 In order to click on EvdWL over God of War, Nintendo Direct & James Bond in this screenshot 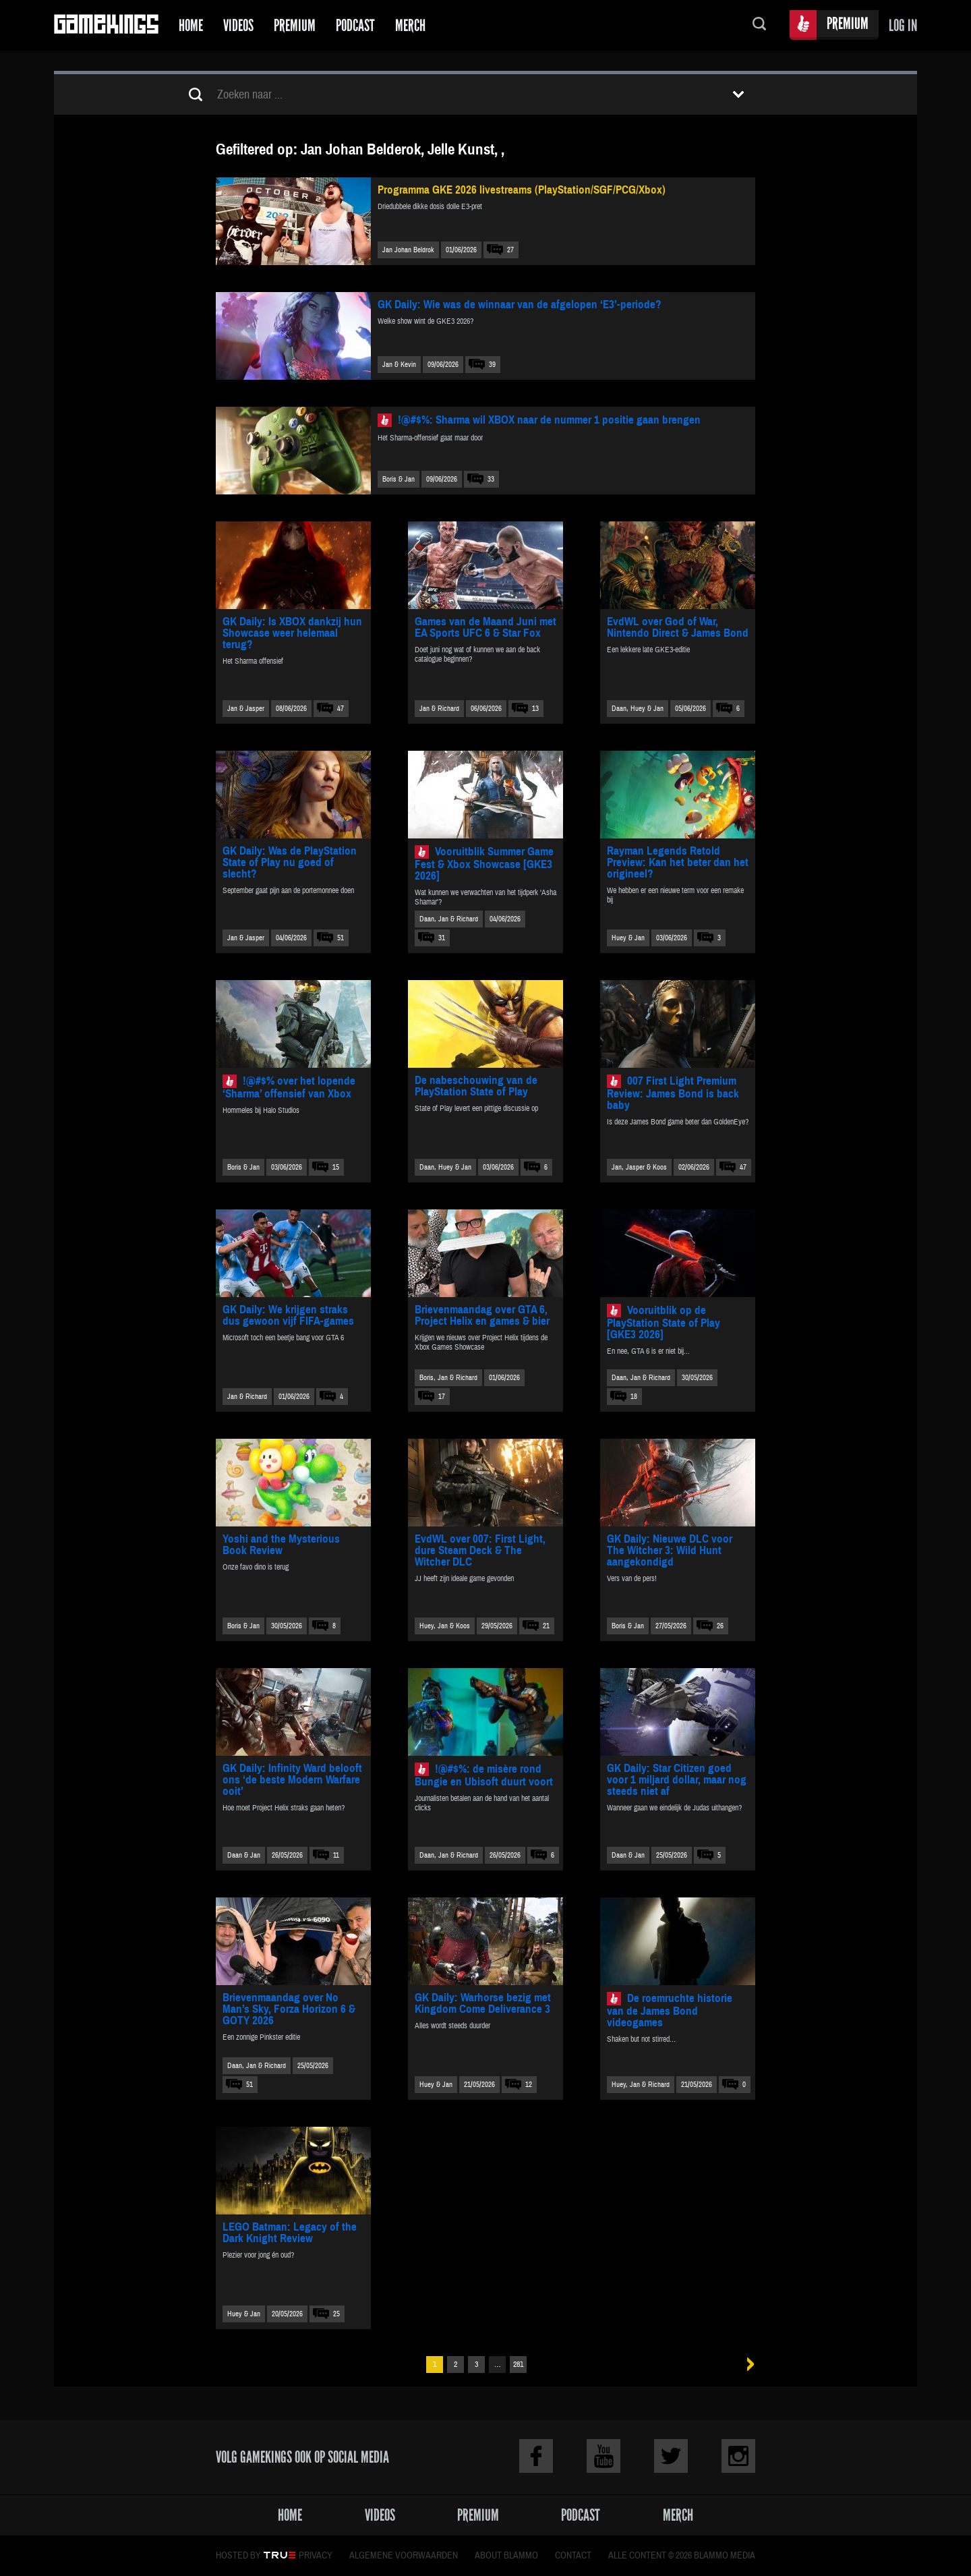, I will do `click(677, 627)`.